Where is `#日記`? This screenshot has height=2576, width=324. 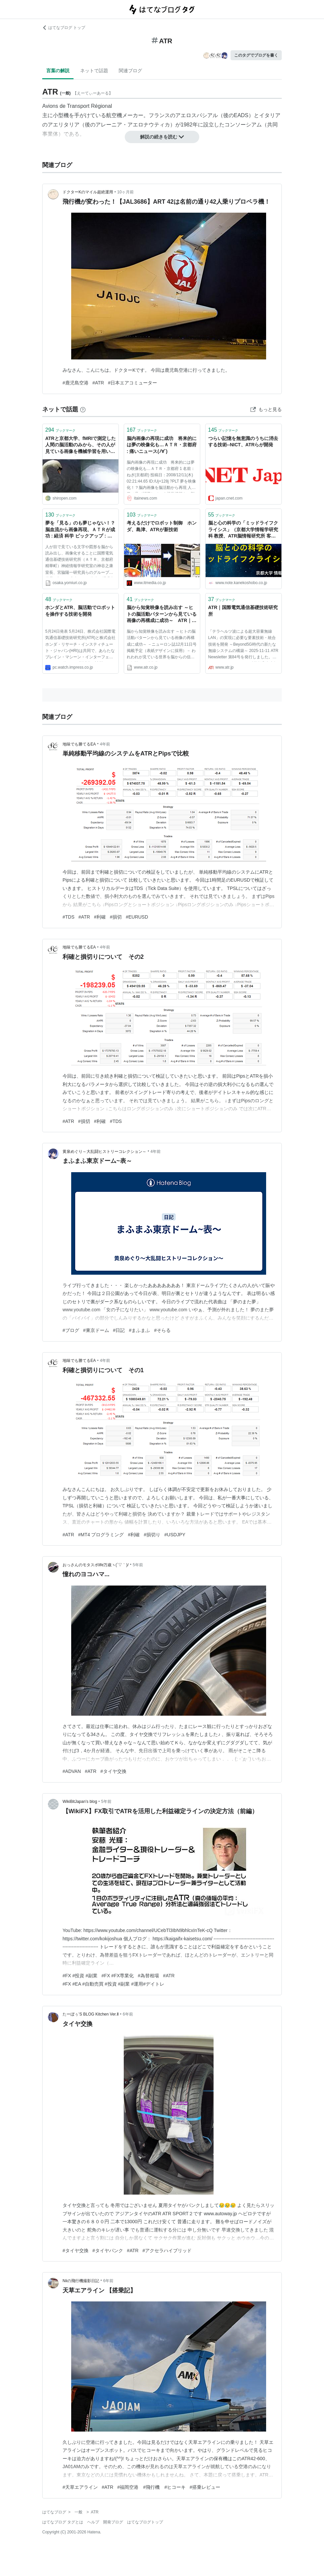
#日記 is located at coordinates (119, 1330).